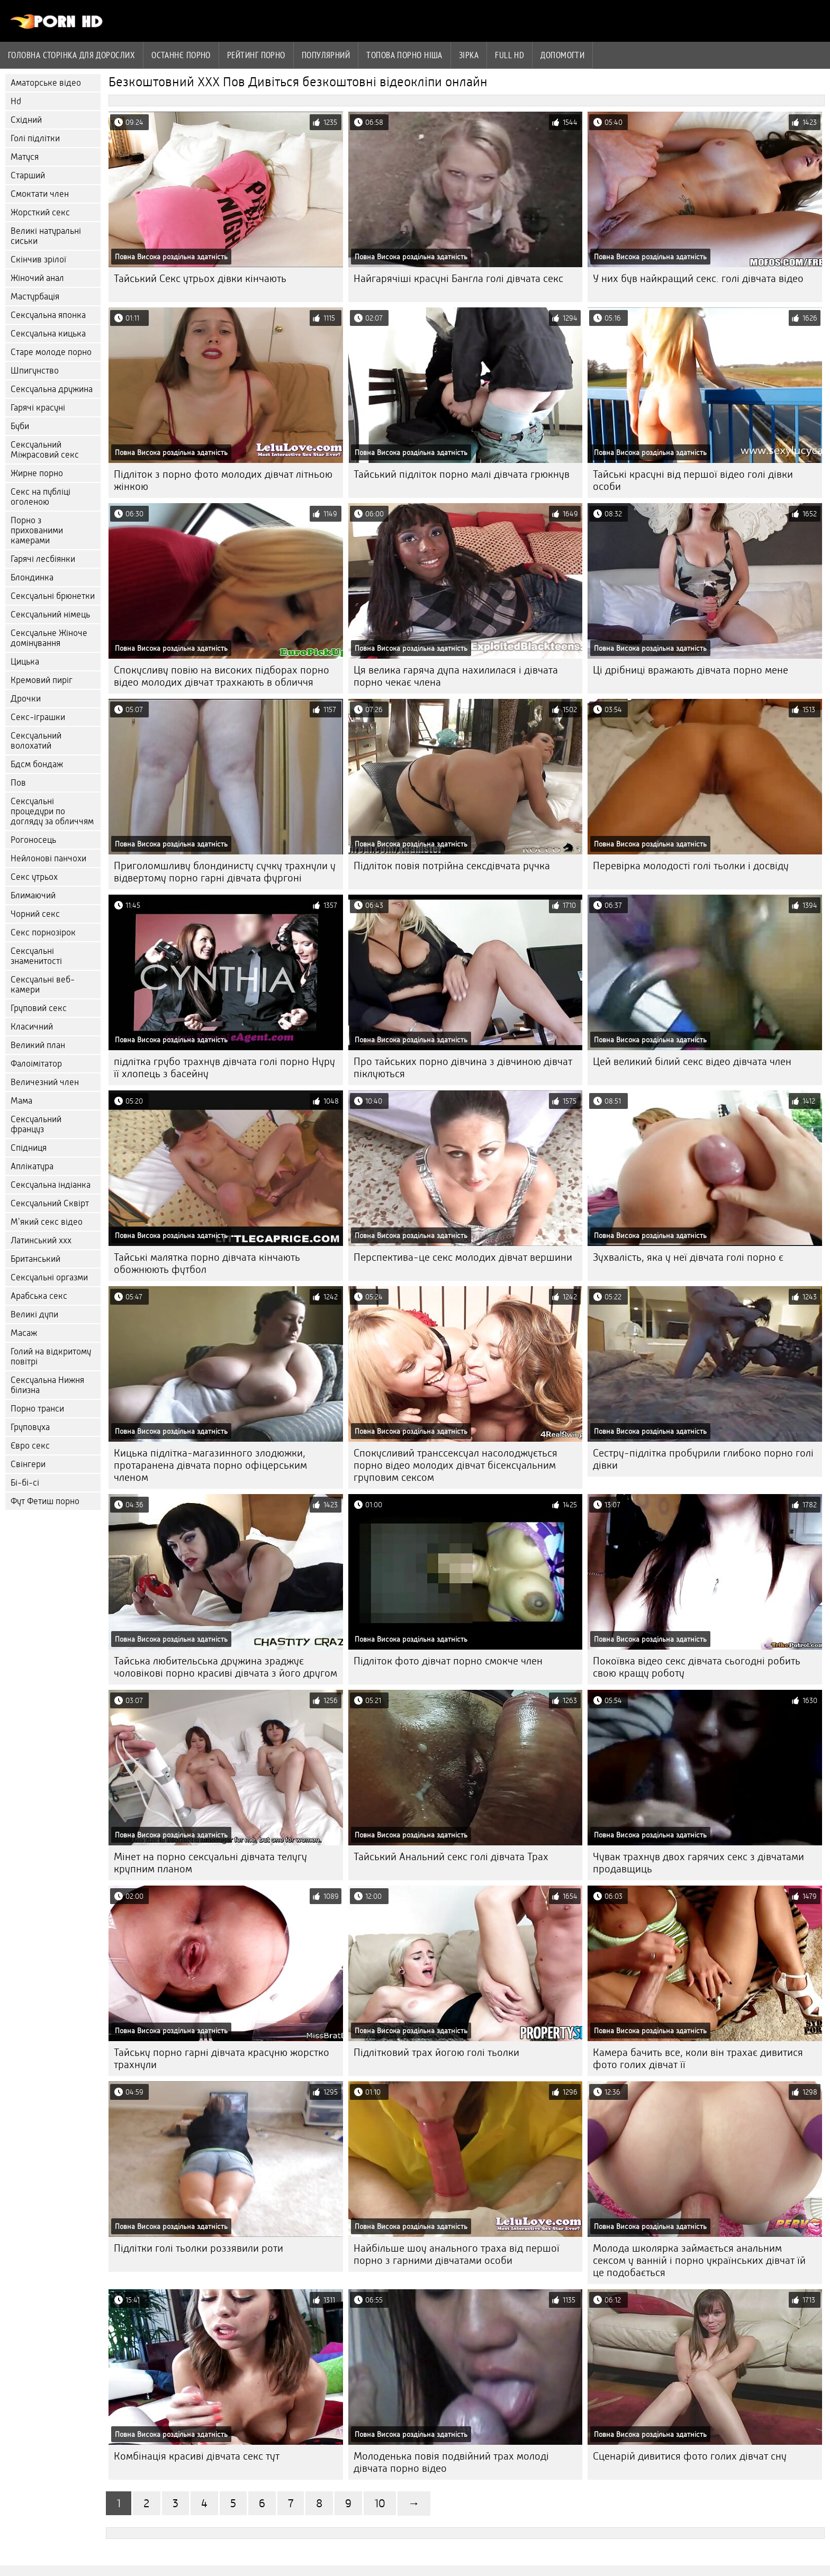 Image resolution: width=830 pixels, height=2576 pixels. I want to click on Допомогти, so click(562, 55).